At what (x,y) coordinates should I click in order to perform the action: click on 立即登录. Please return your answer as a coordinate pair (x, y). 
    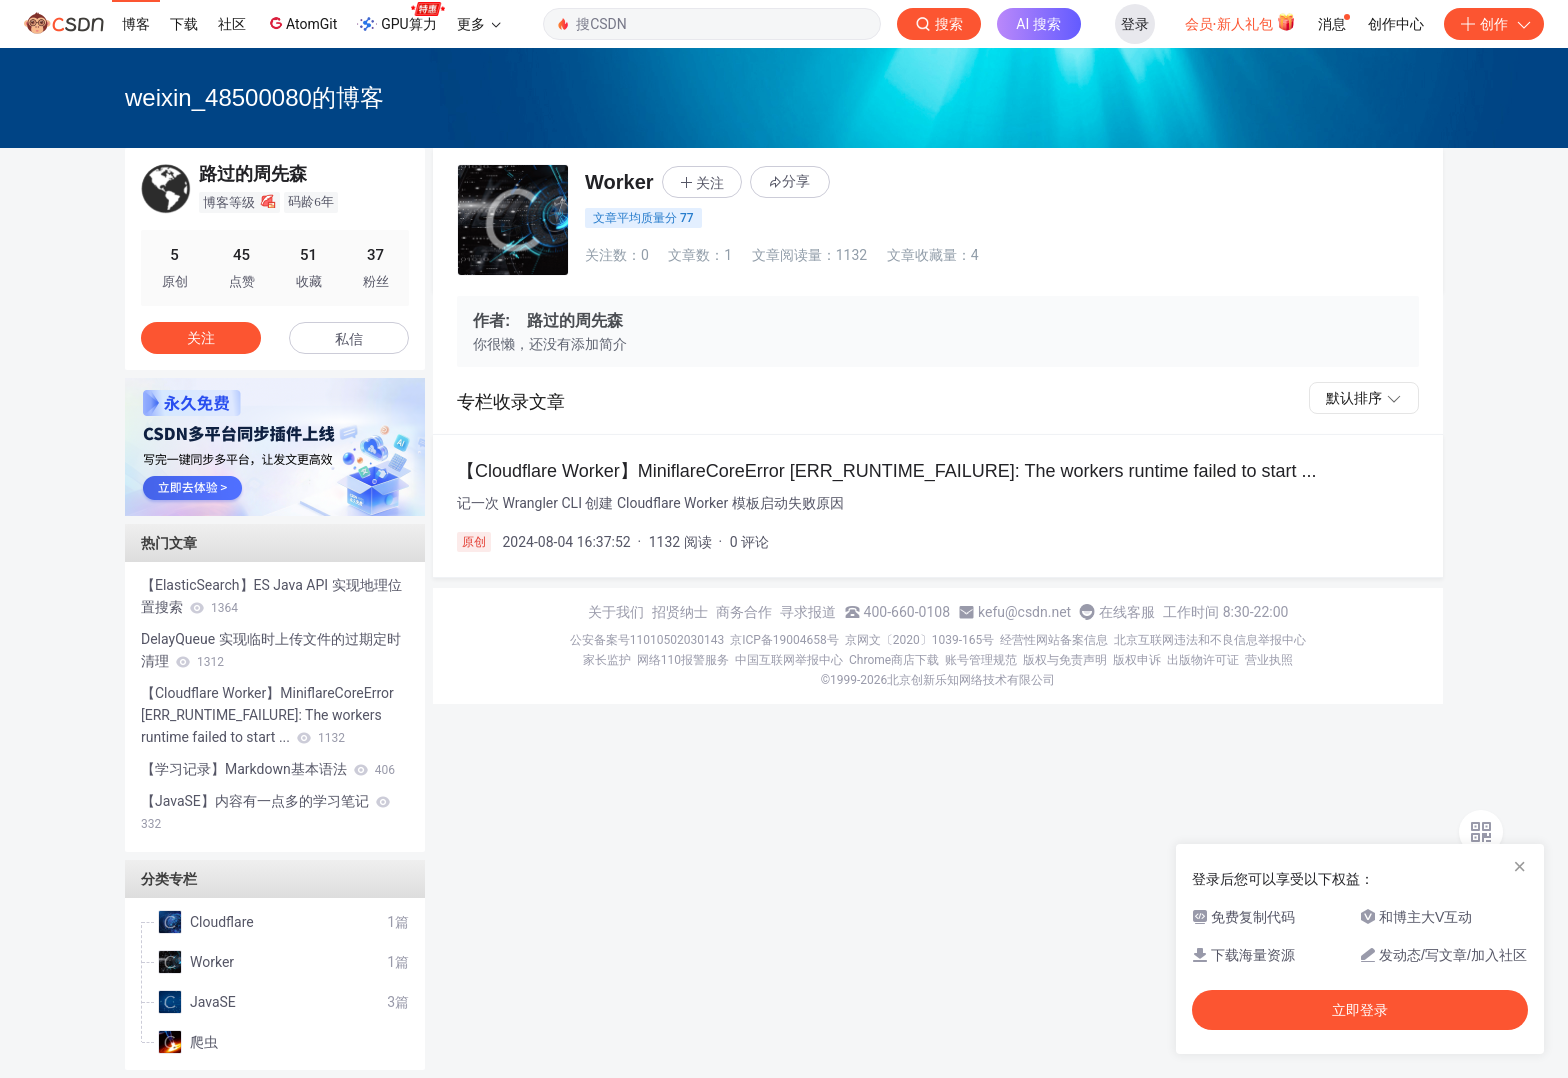
    Looking at the image, I should click on (1360, 1010).